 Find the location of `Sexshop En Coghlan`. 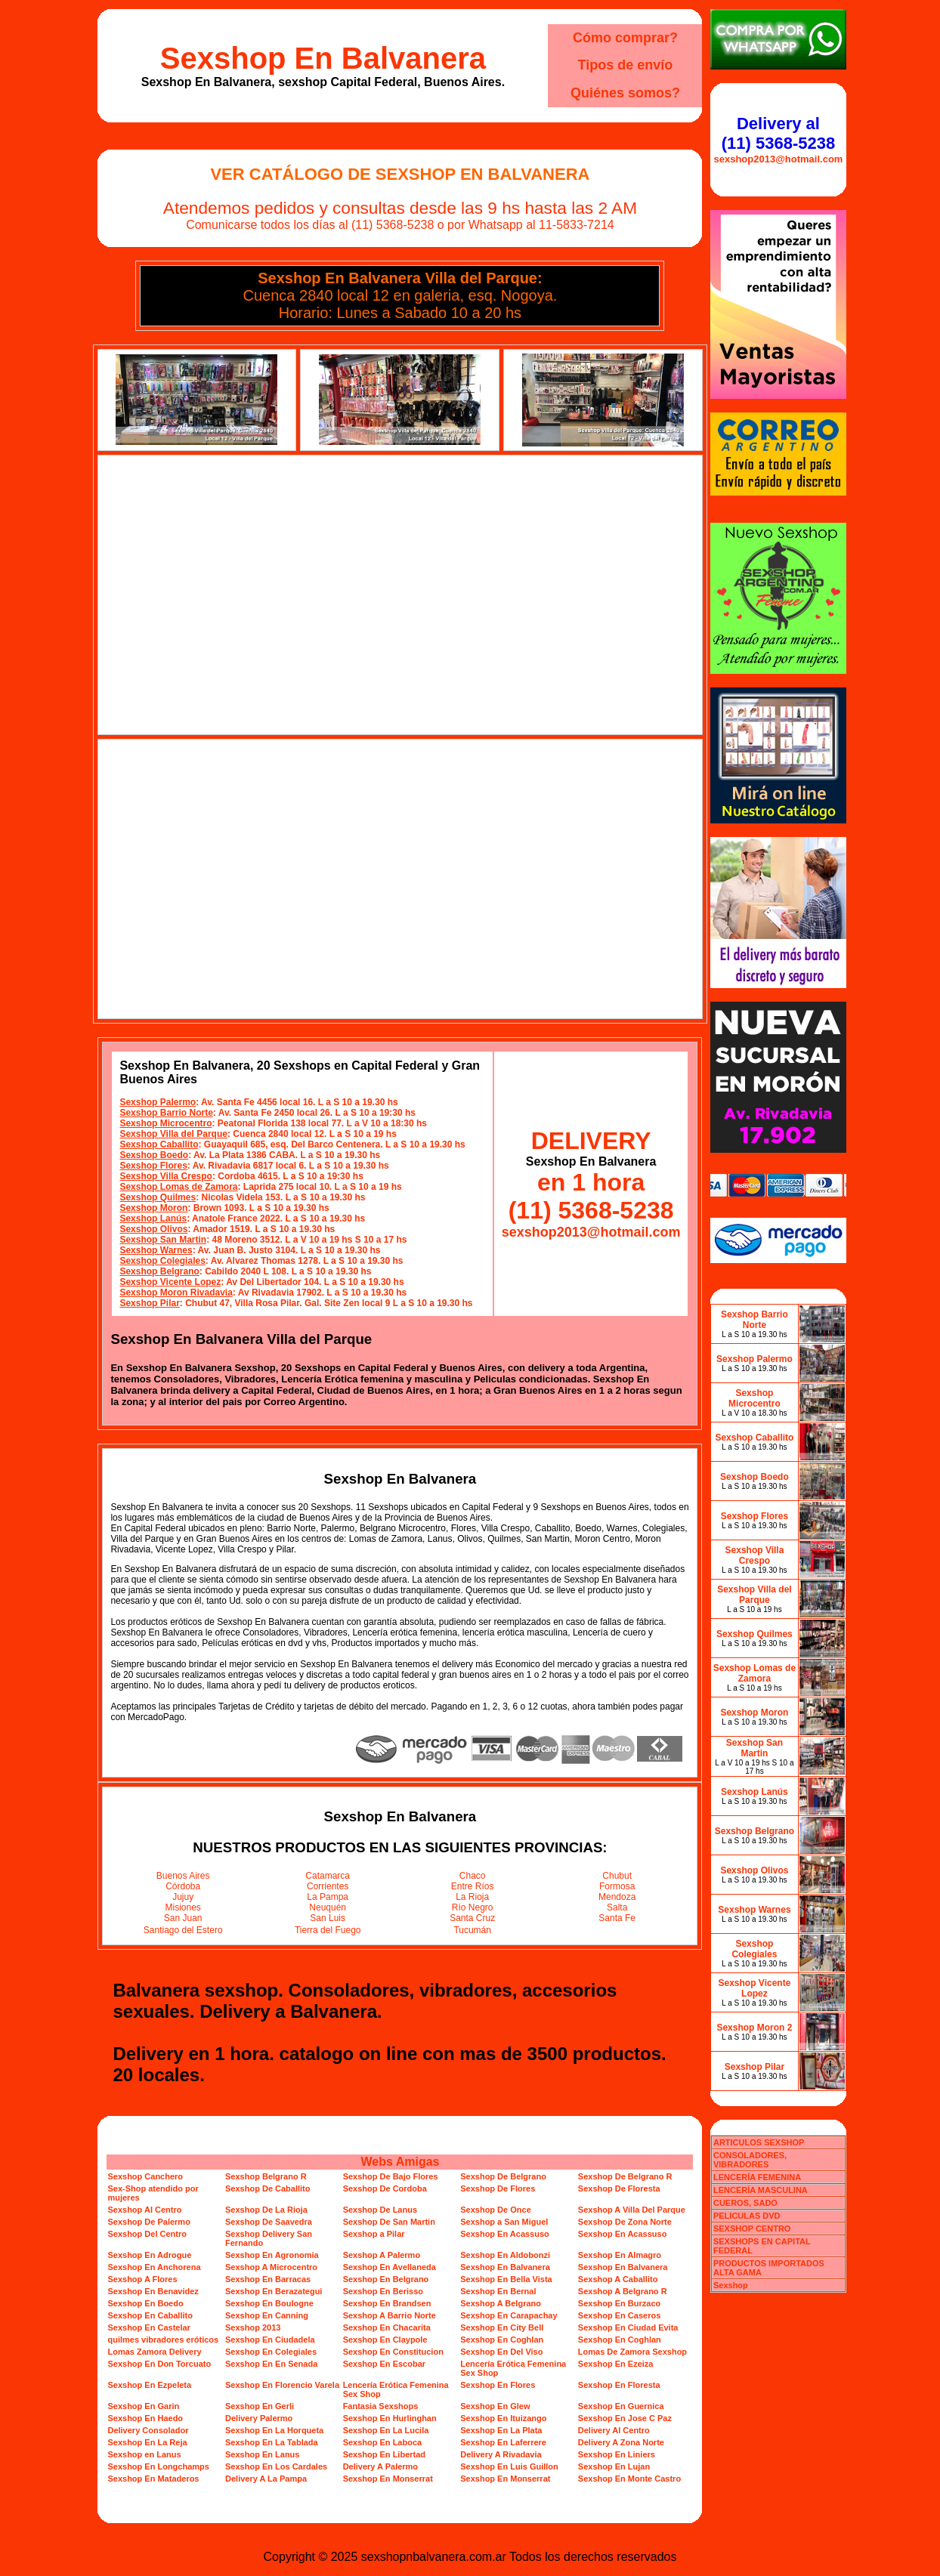

Sexshop En Coghlan is located at coordinates (501, 2339).